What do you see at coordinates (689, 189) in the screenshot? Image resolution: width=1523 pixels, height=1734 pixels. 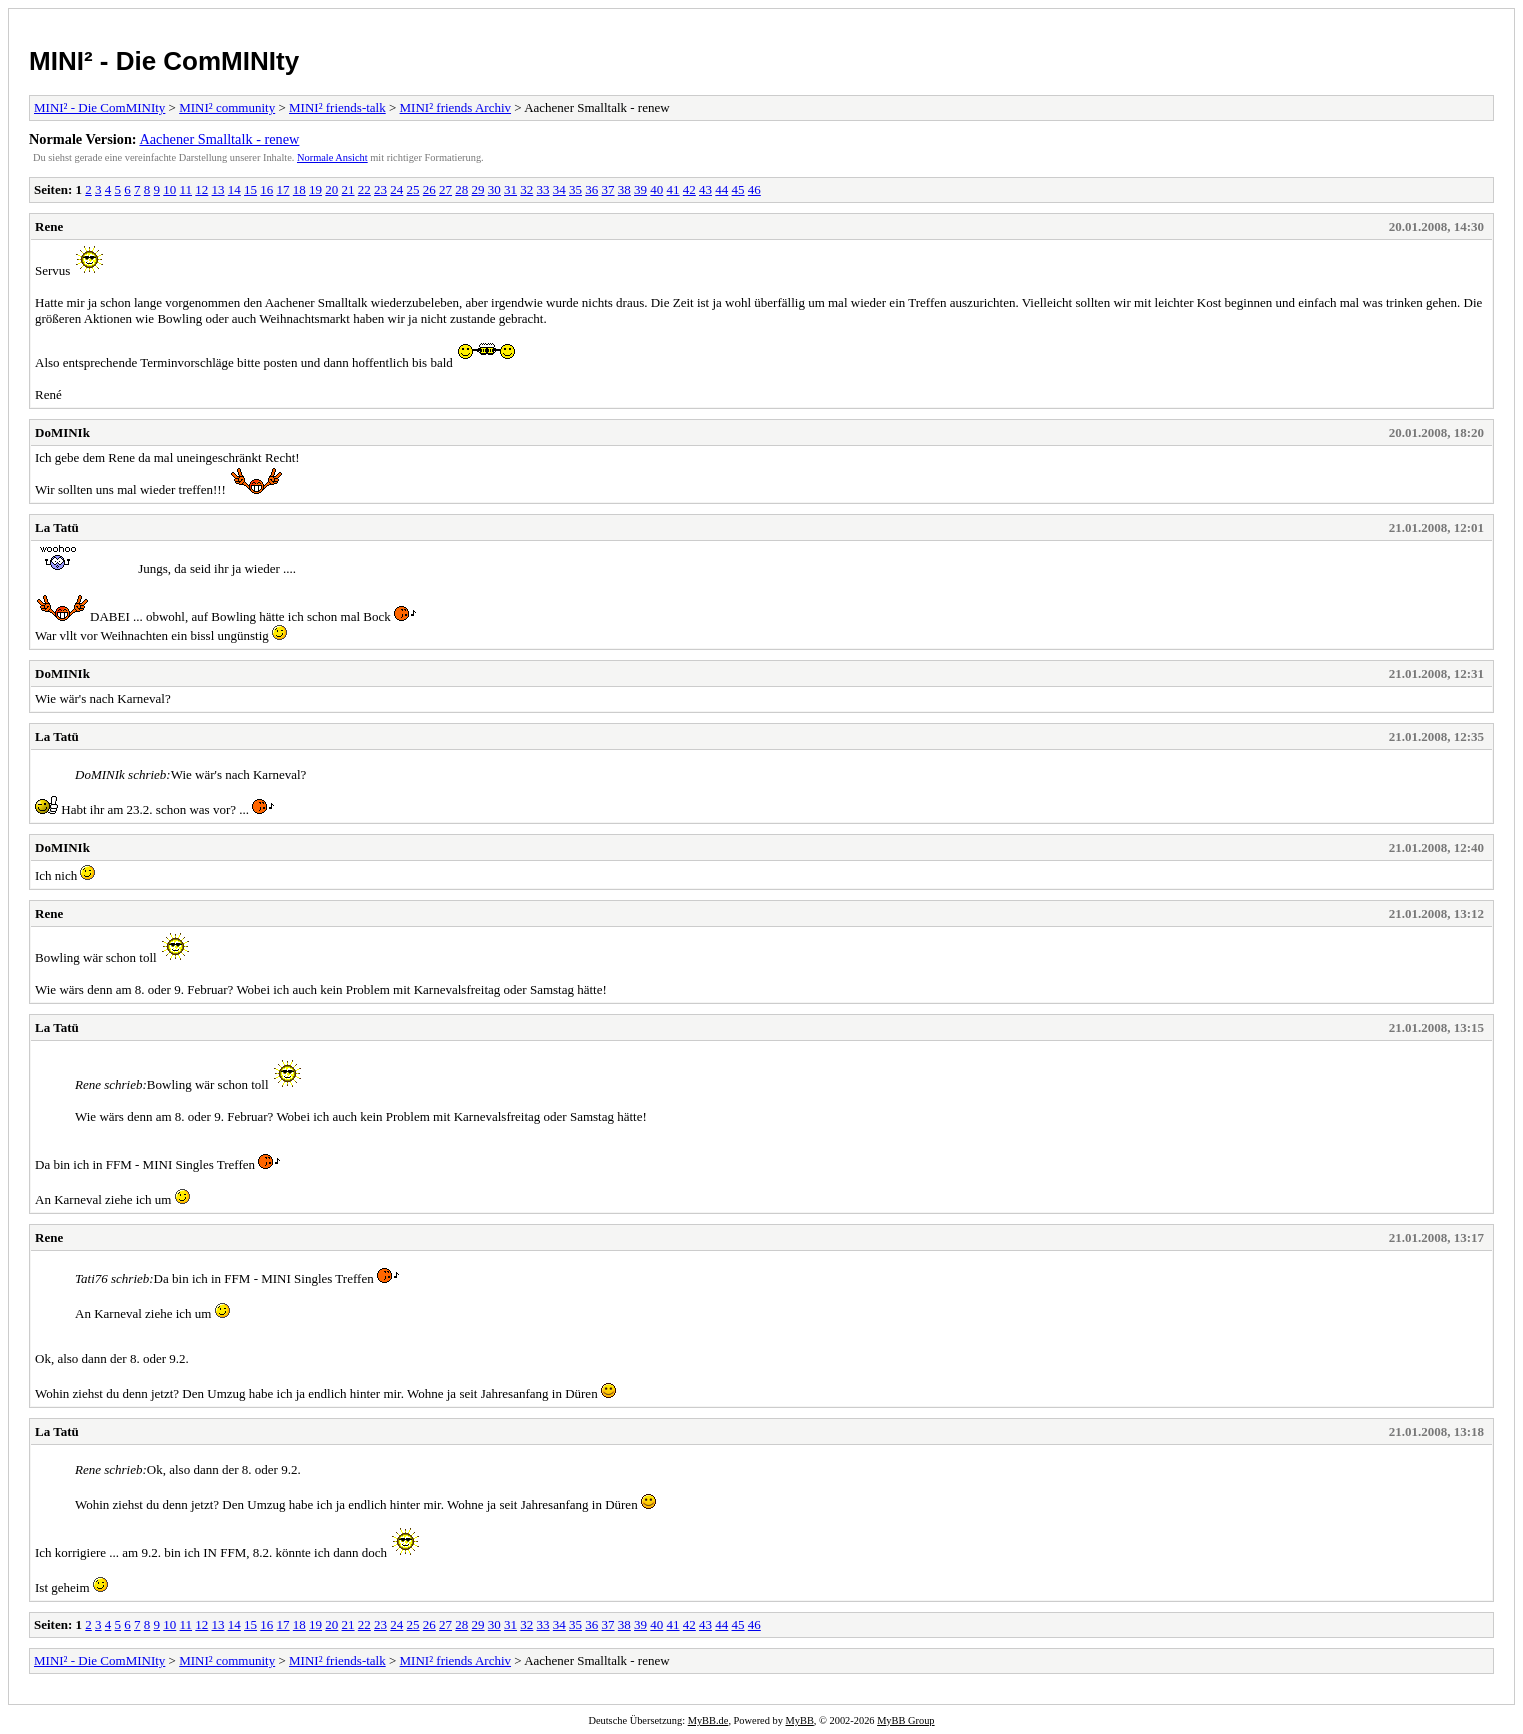 I see `42` at bounding box center [689, 189].